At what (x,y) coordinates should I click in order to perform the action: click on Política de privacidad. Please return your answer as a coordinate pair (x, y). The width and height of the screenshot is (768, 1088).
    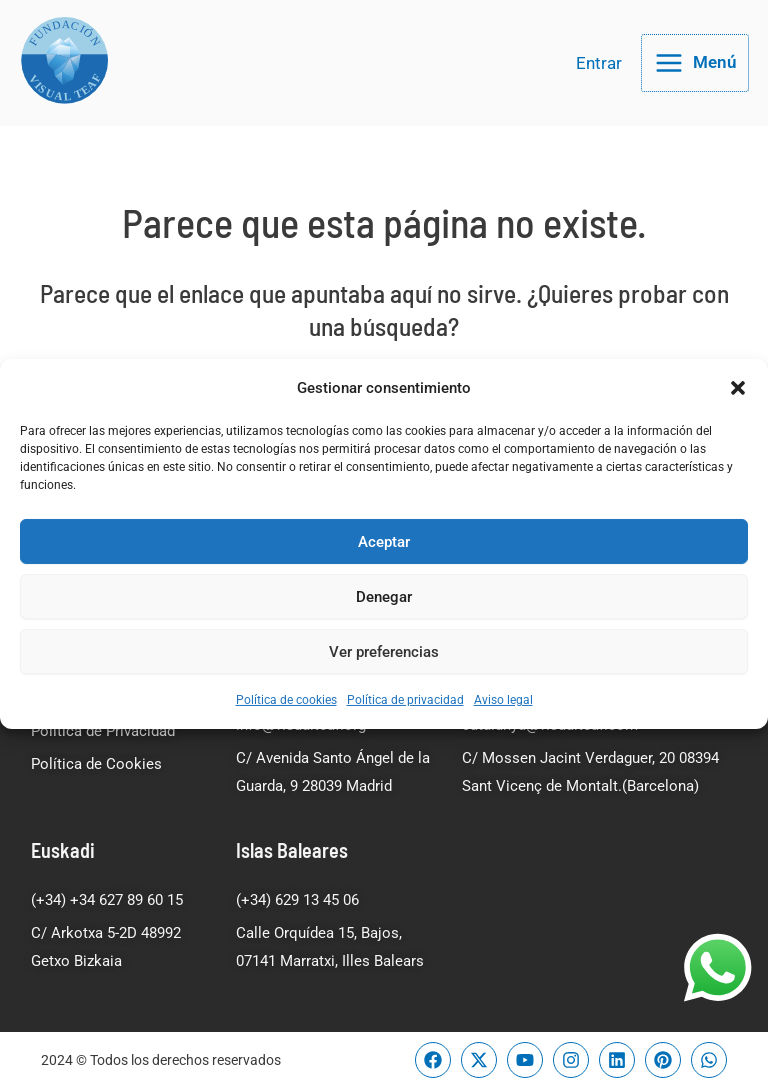
    Looking at the image, I should click on (405, 700).